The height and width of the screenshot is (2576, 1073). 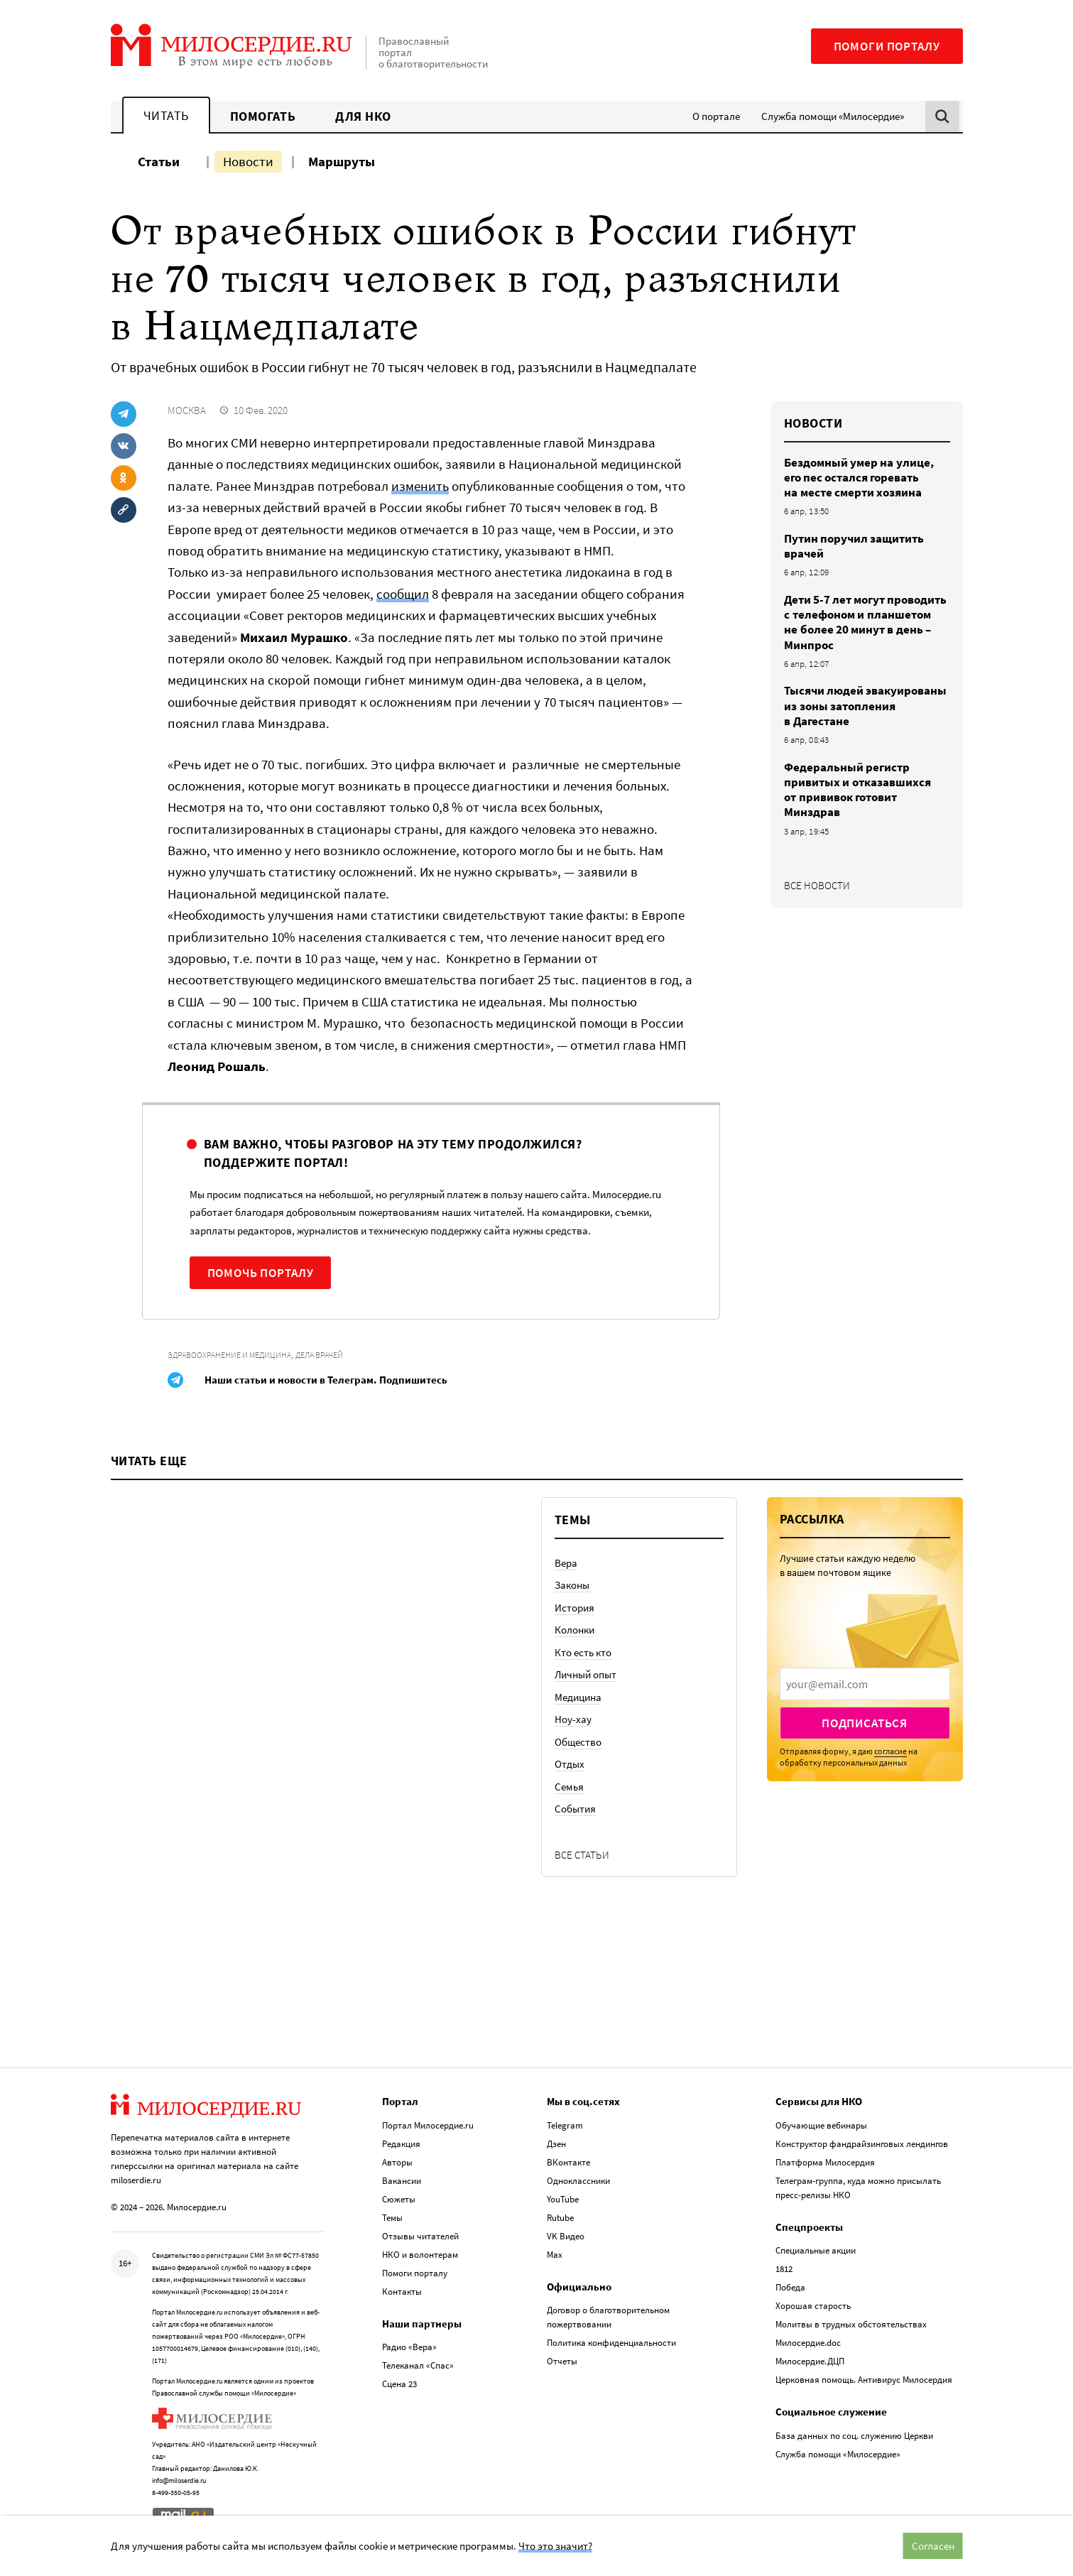 What do you see at coordinates (716, 116) in the screenshot?
I see `О портале` at bounding box center [716, 116].